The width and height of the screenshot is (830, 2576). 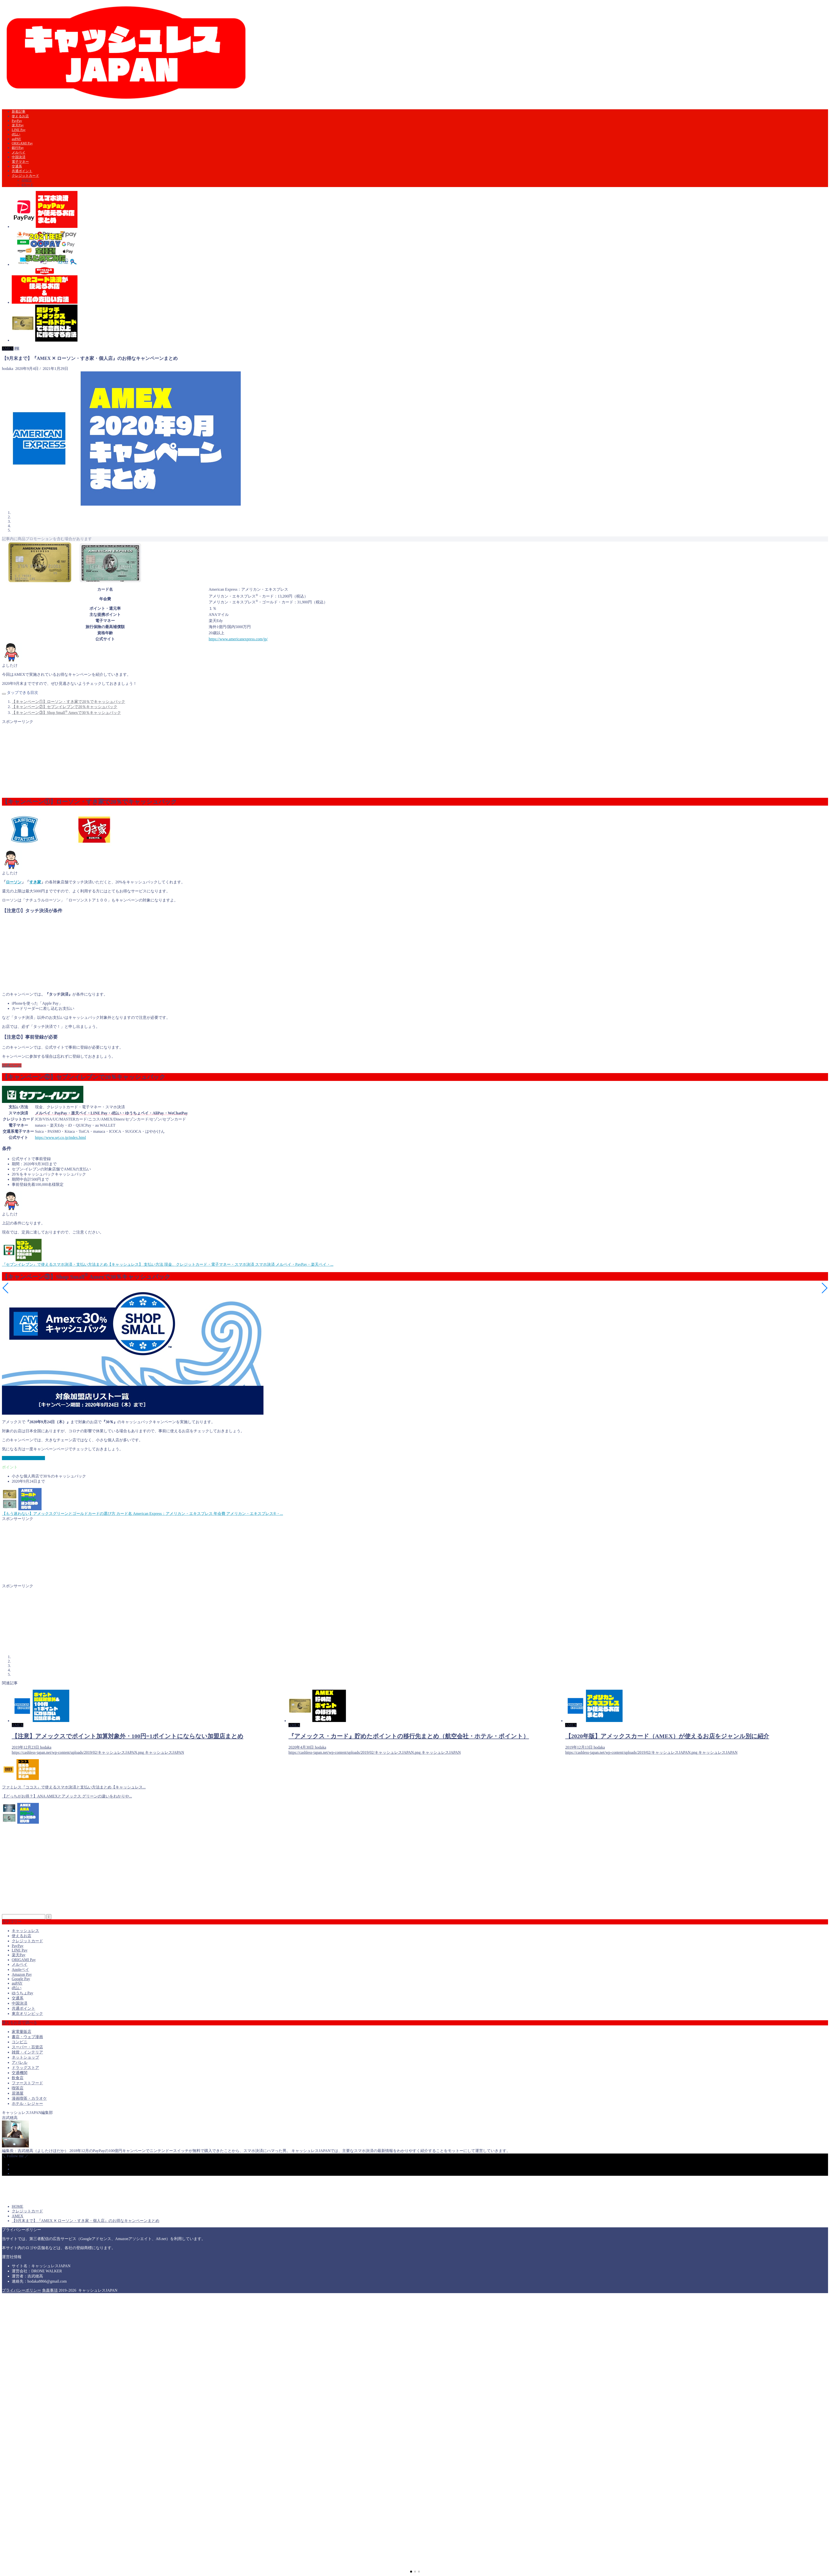 What do you see at coordinates (22, 171) in the screenshot?
I see `共通ポイント` at bounding box center [22, 171].